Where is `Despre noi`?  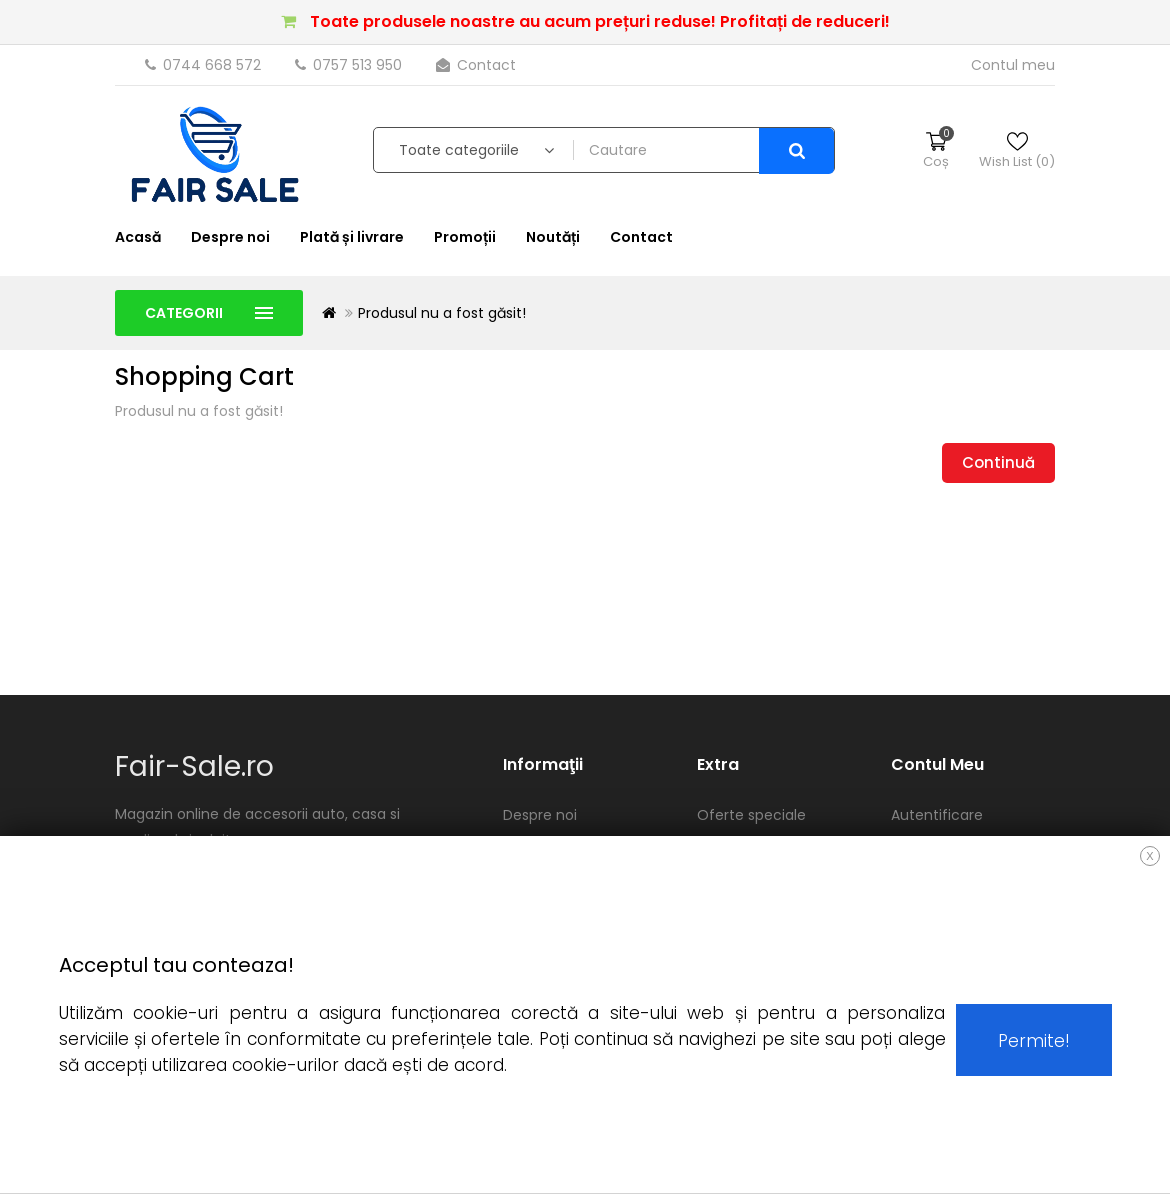 Despre noi is located at coordinates (230, 237).